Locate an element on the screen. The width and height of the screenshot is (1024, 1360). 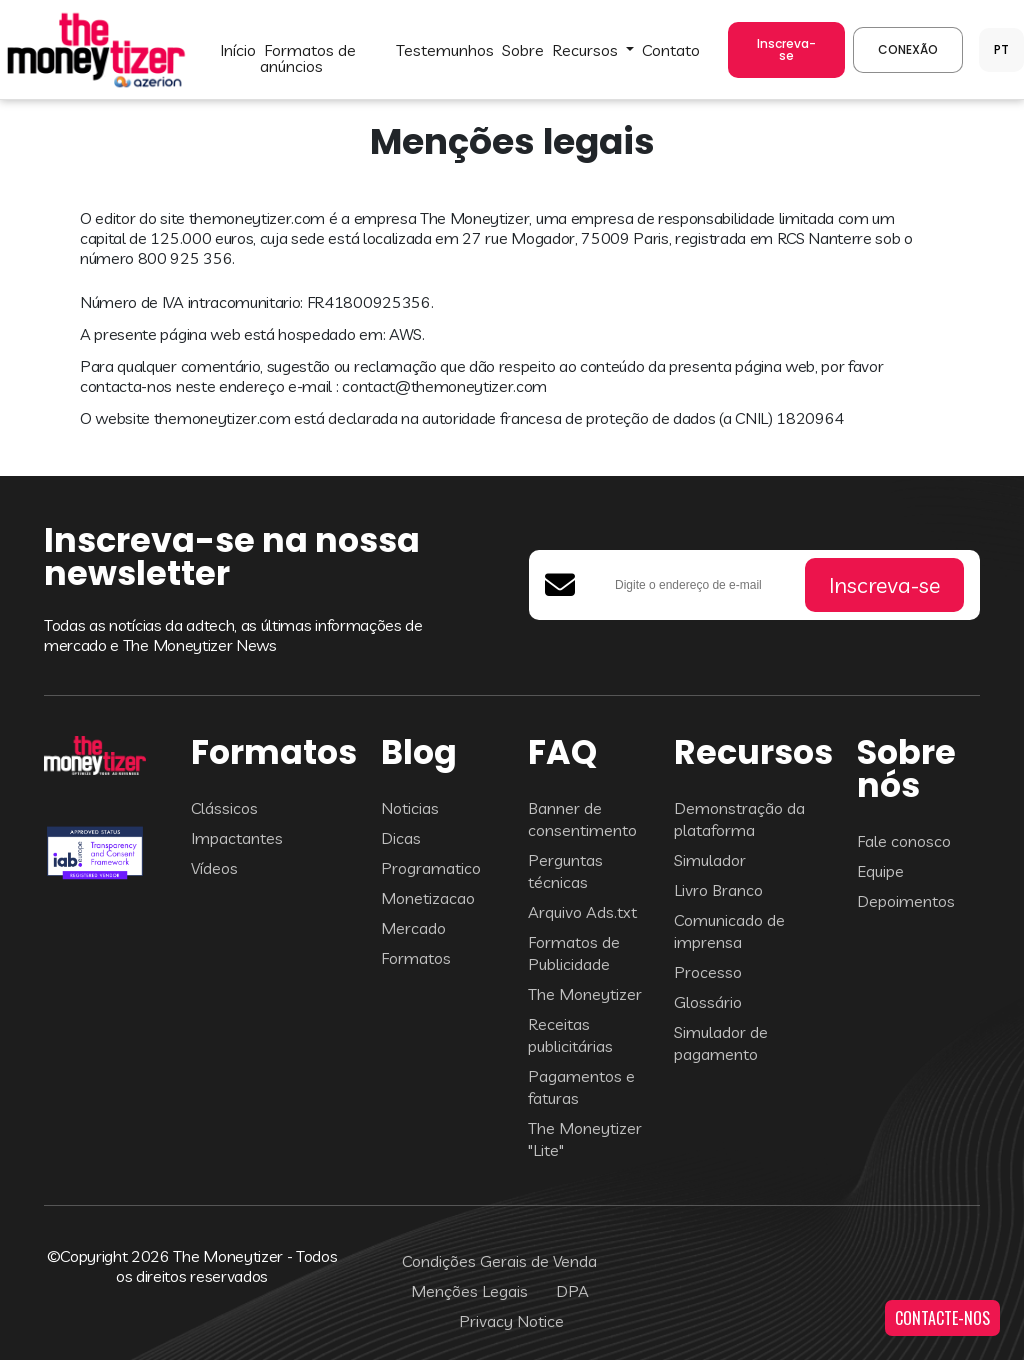
Clássicos is located at coordinates (224, 808).